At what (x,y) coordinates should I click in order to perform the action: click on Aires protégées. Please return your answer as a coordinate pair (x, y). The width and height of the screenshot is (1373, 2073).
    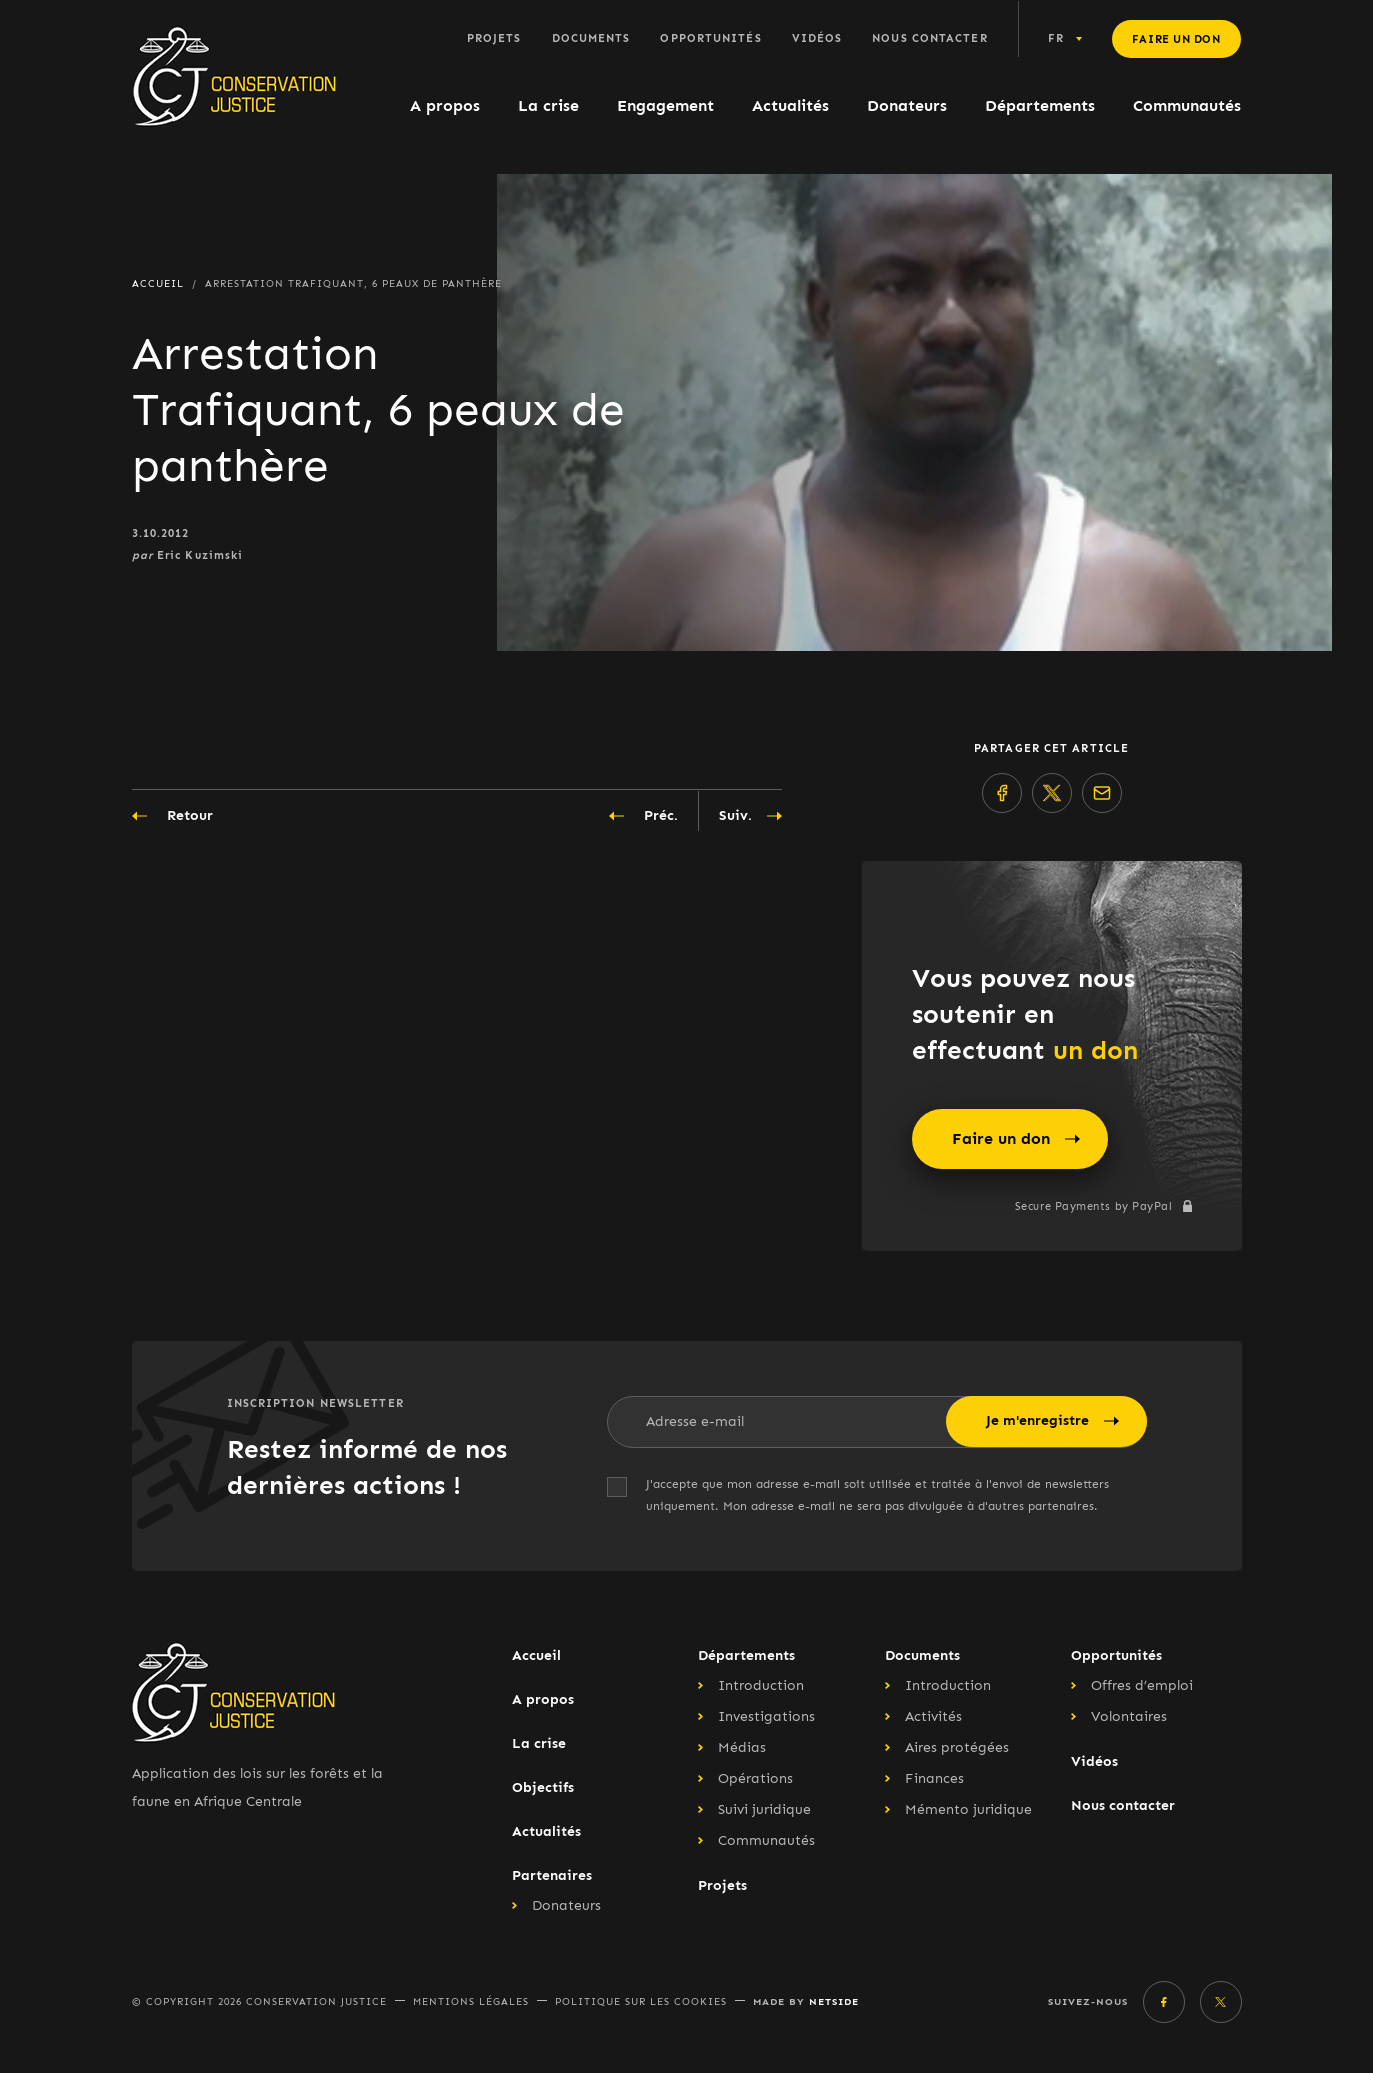
    Looking at the image, I should click on (957, 1747).